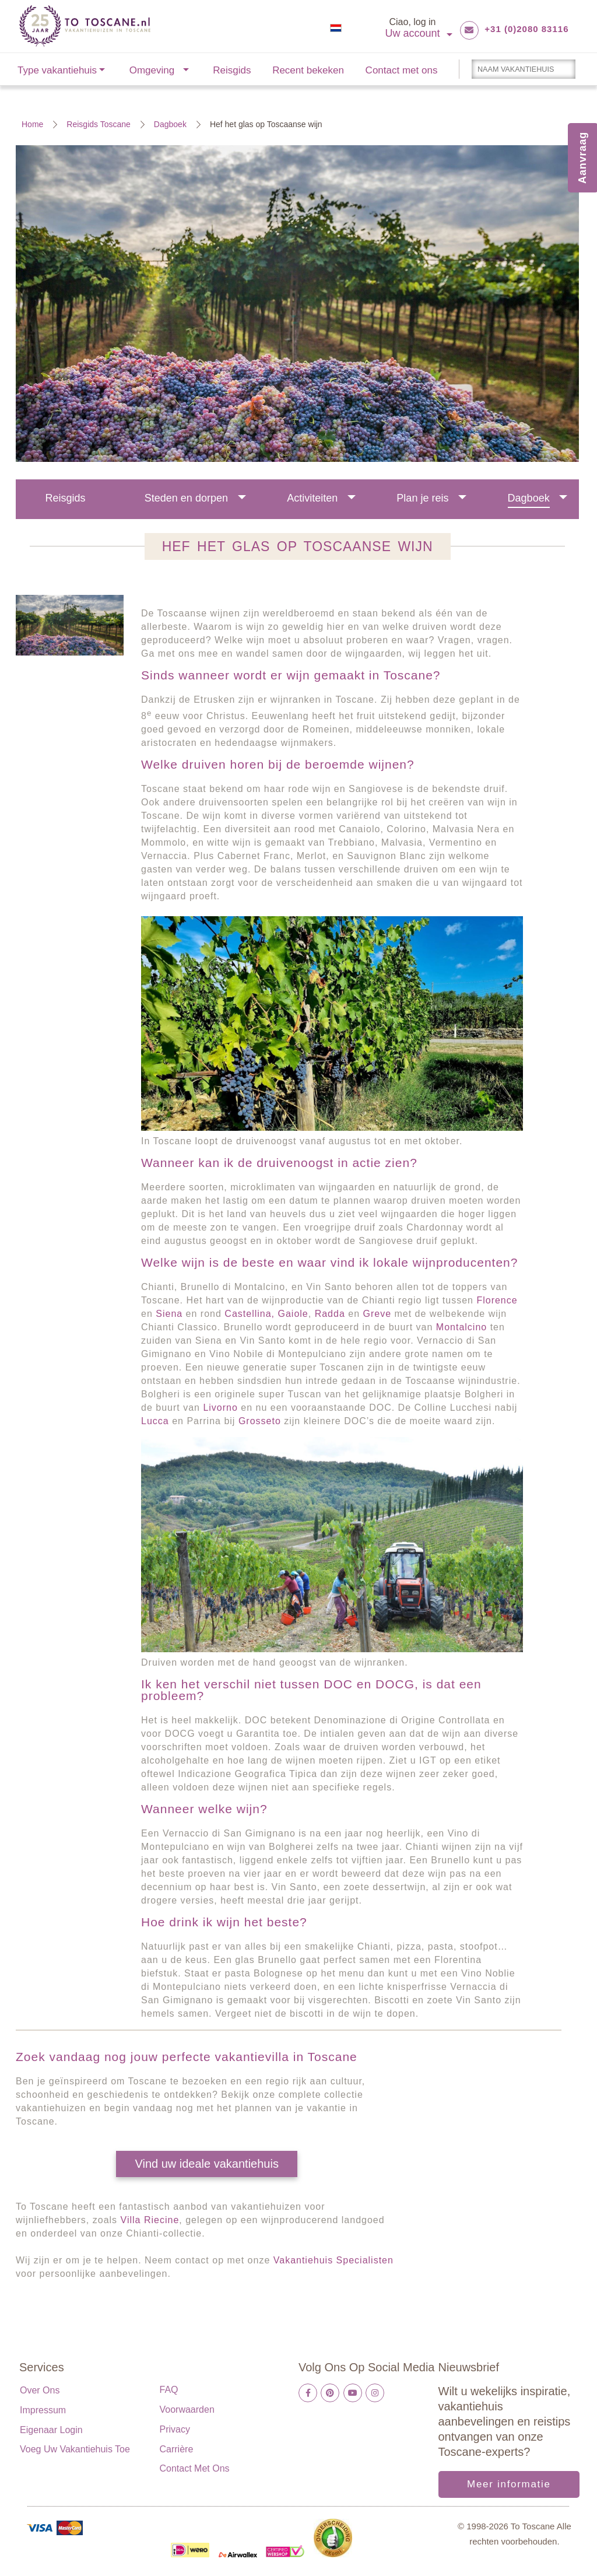 The width and height of the screenshot is (597, 2576). I want to click on Carrière, so click(177, 2449).